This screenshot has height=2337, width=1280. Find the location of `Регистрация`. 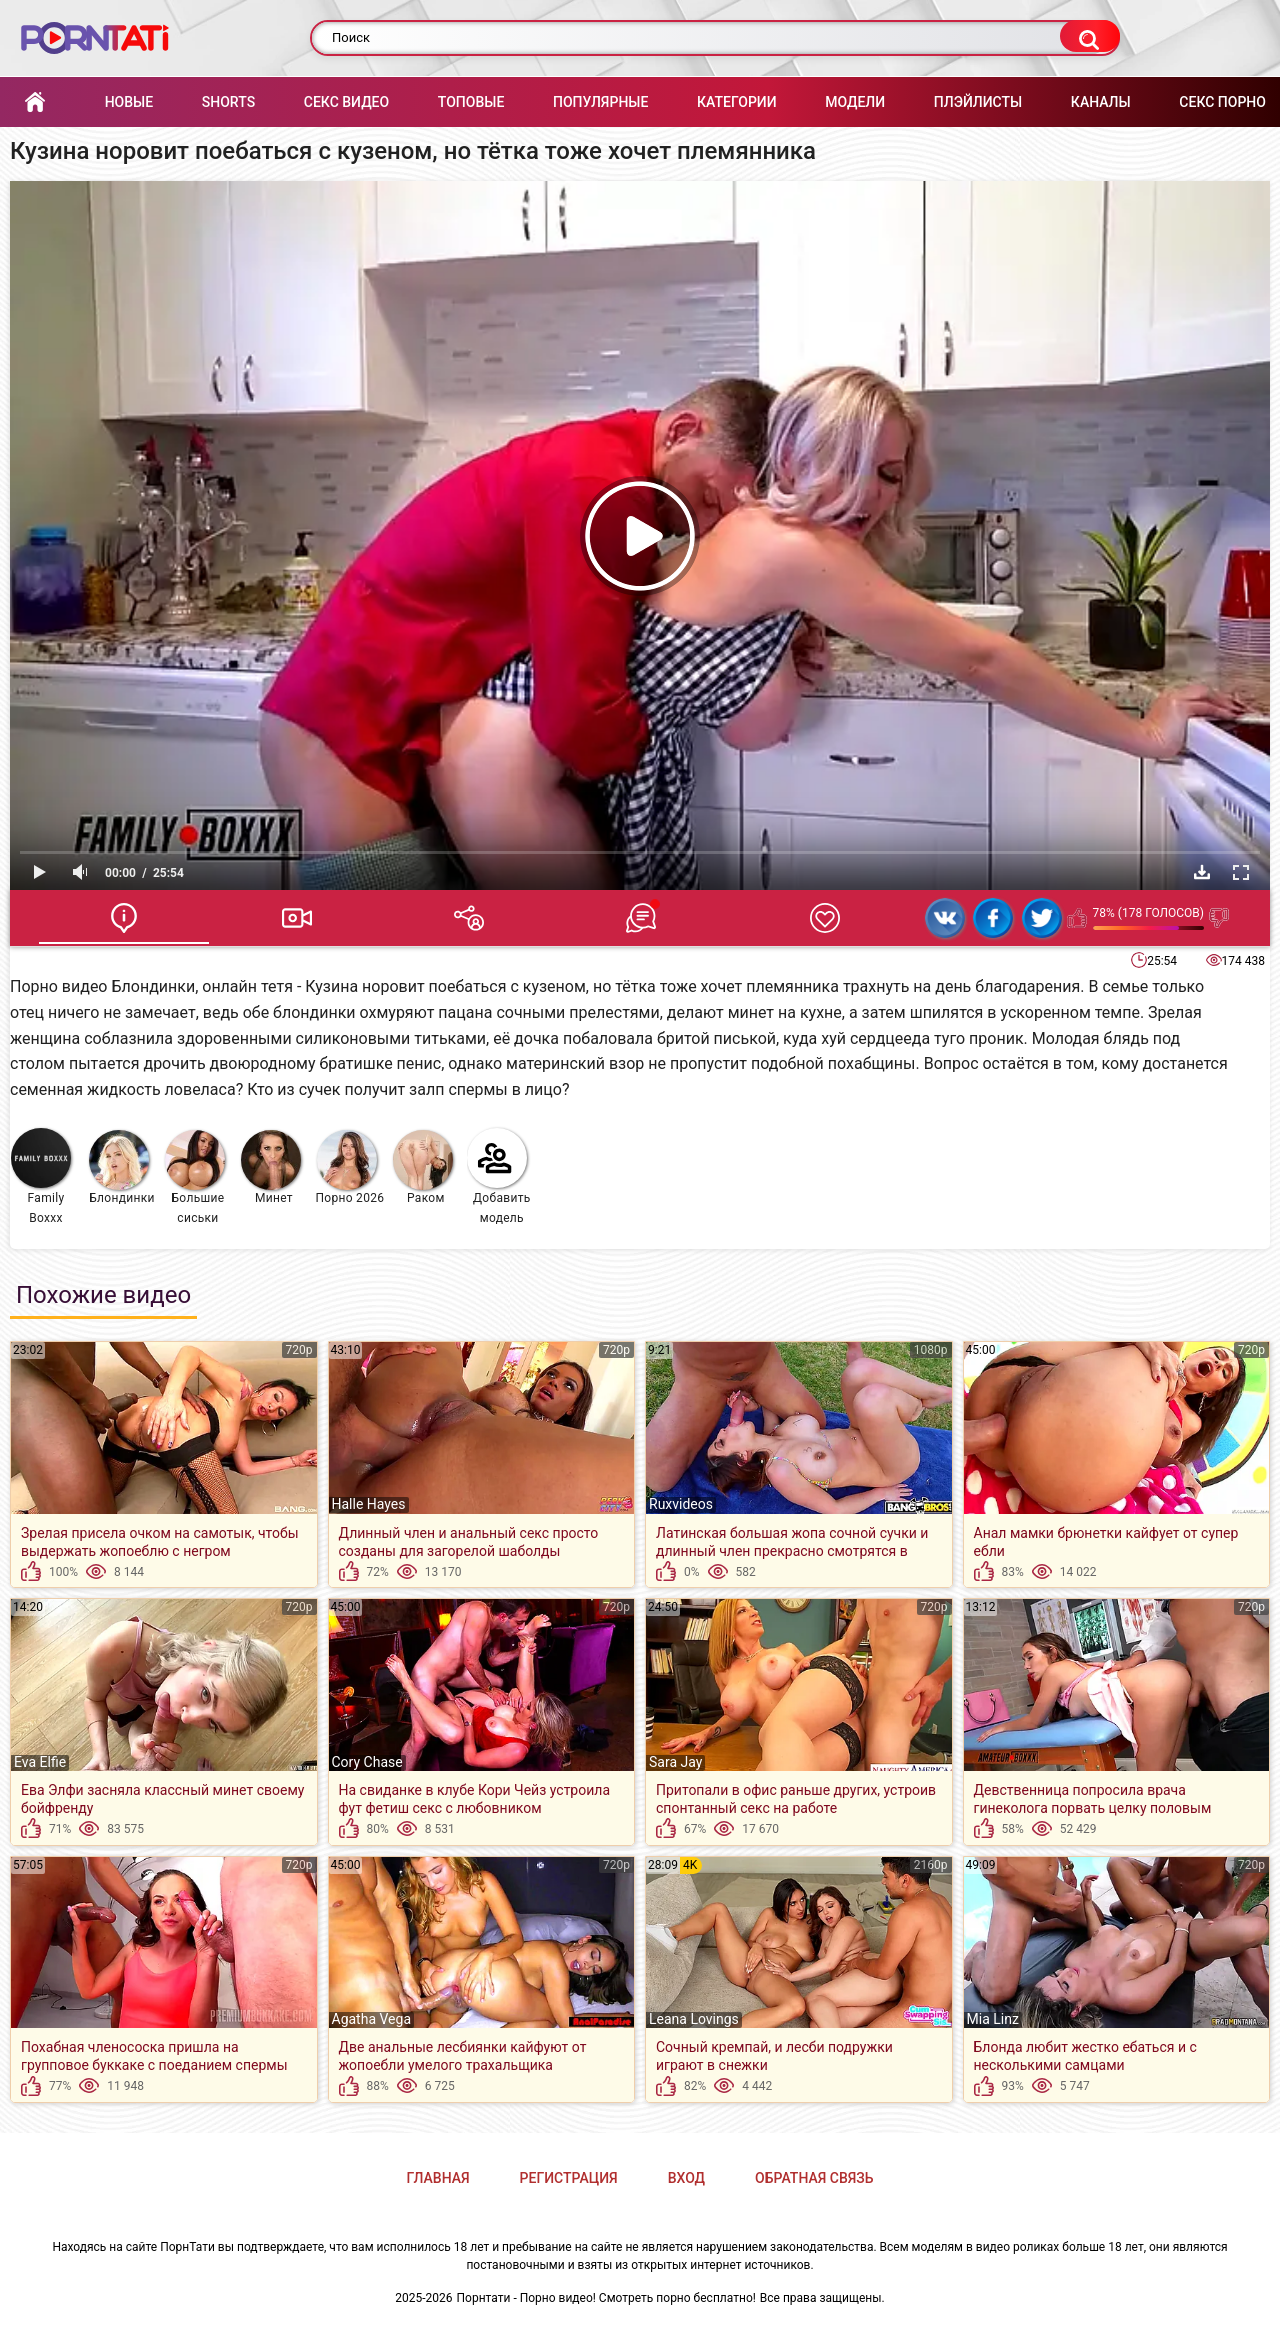

Регистрация is located at coordinates (569, 2178).